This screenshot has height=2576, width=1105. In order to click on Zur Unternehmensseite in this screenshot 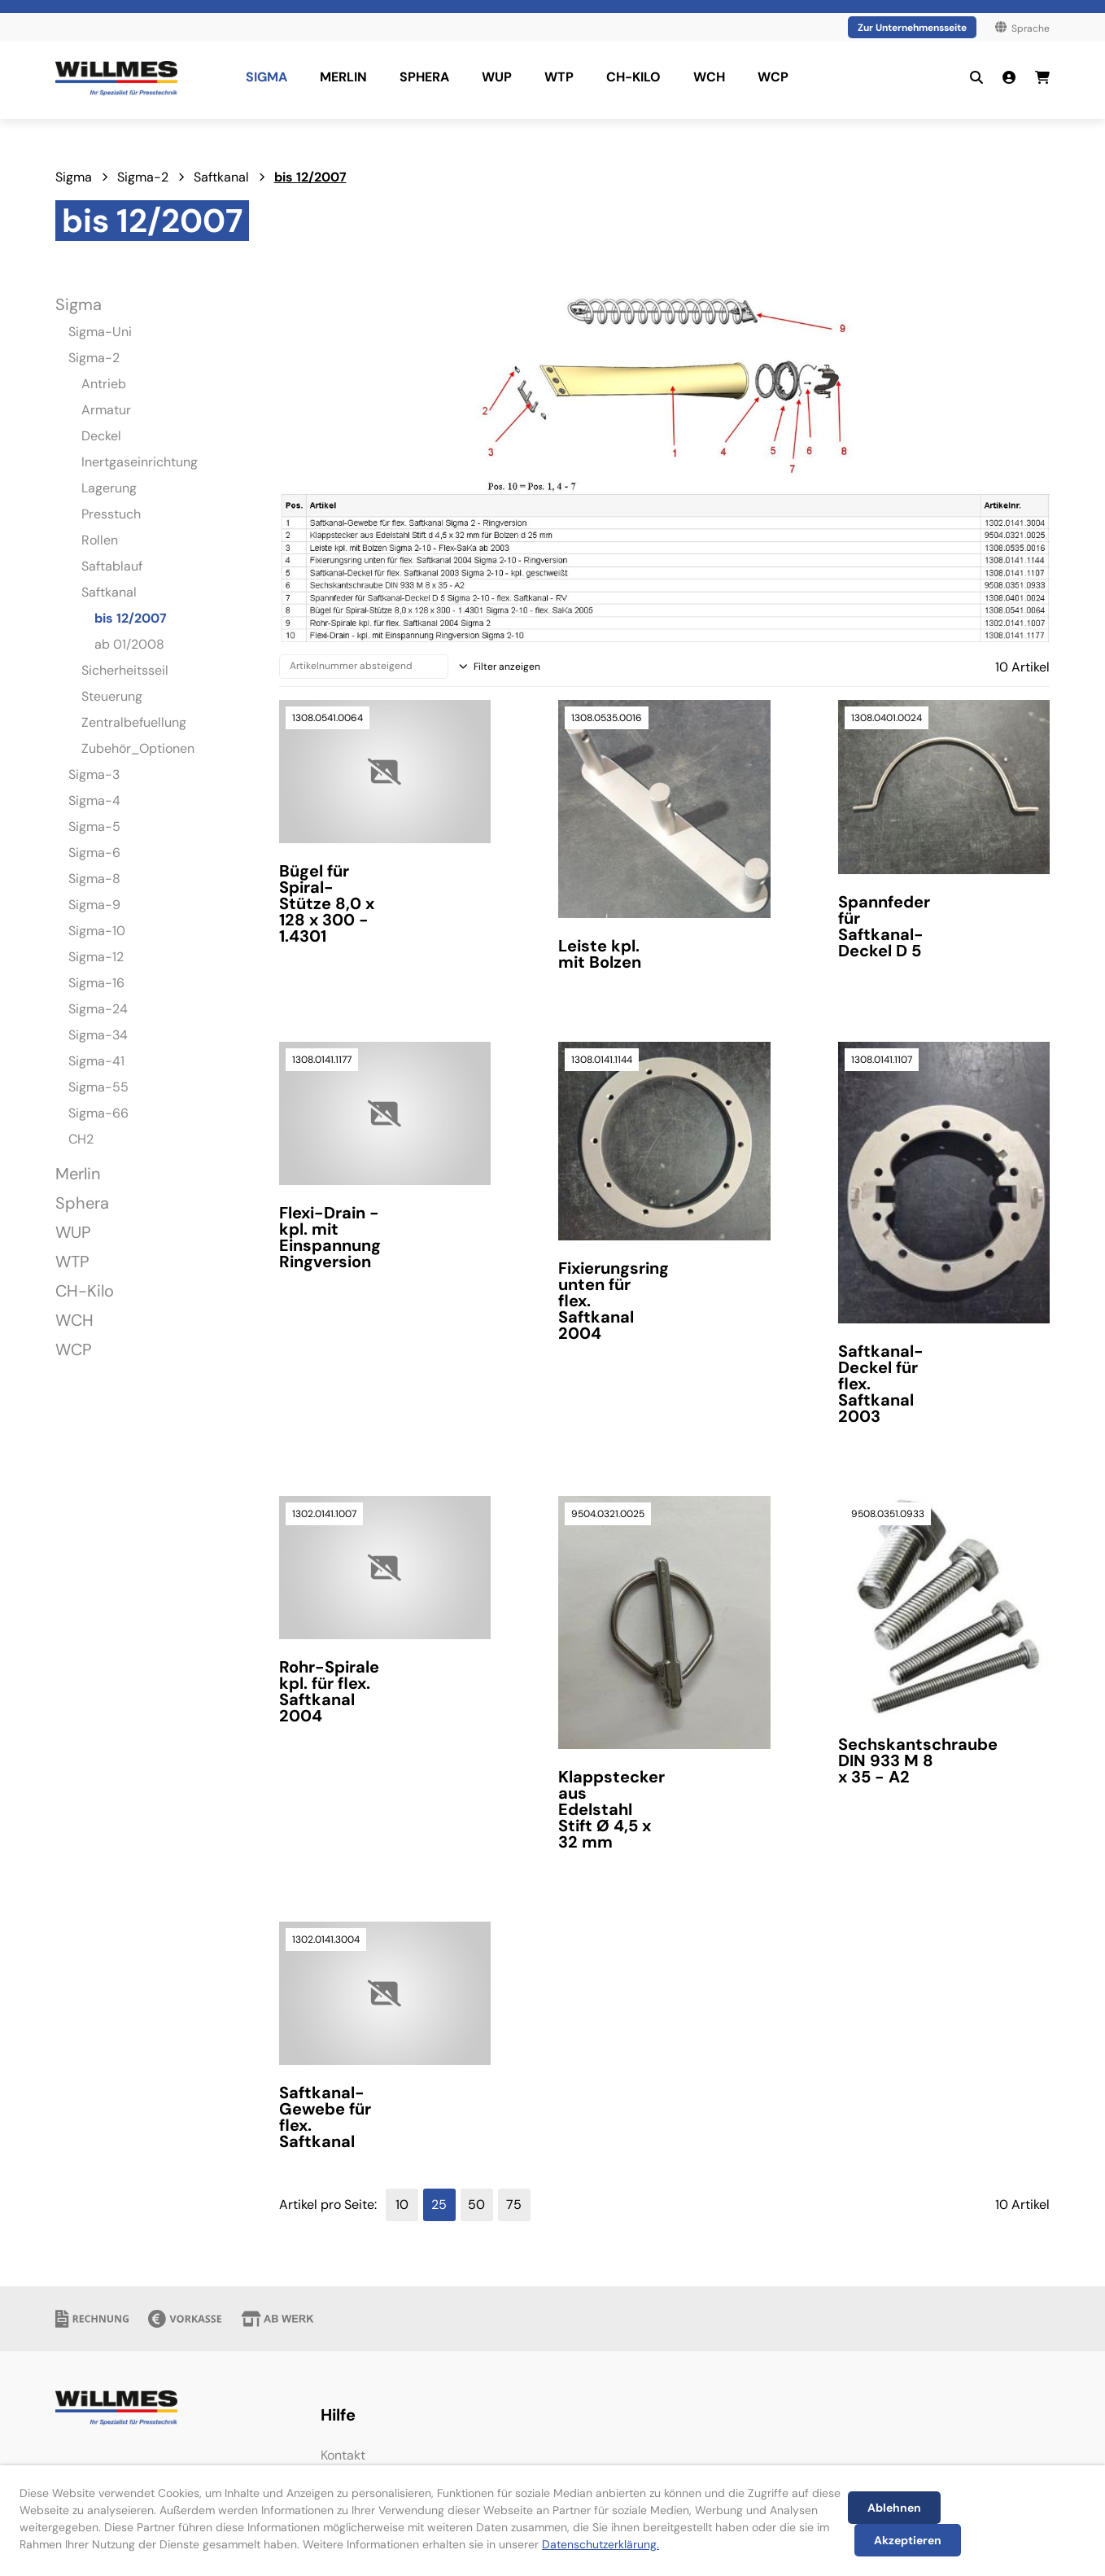, I will do `click(912, 27)`.